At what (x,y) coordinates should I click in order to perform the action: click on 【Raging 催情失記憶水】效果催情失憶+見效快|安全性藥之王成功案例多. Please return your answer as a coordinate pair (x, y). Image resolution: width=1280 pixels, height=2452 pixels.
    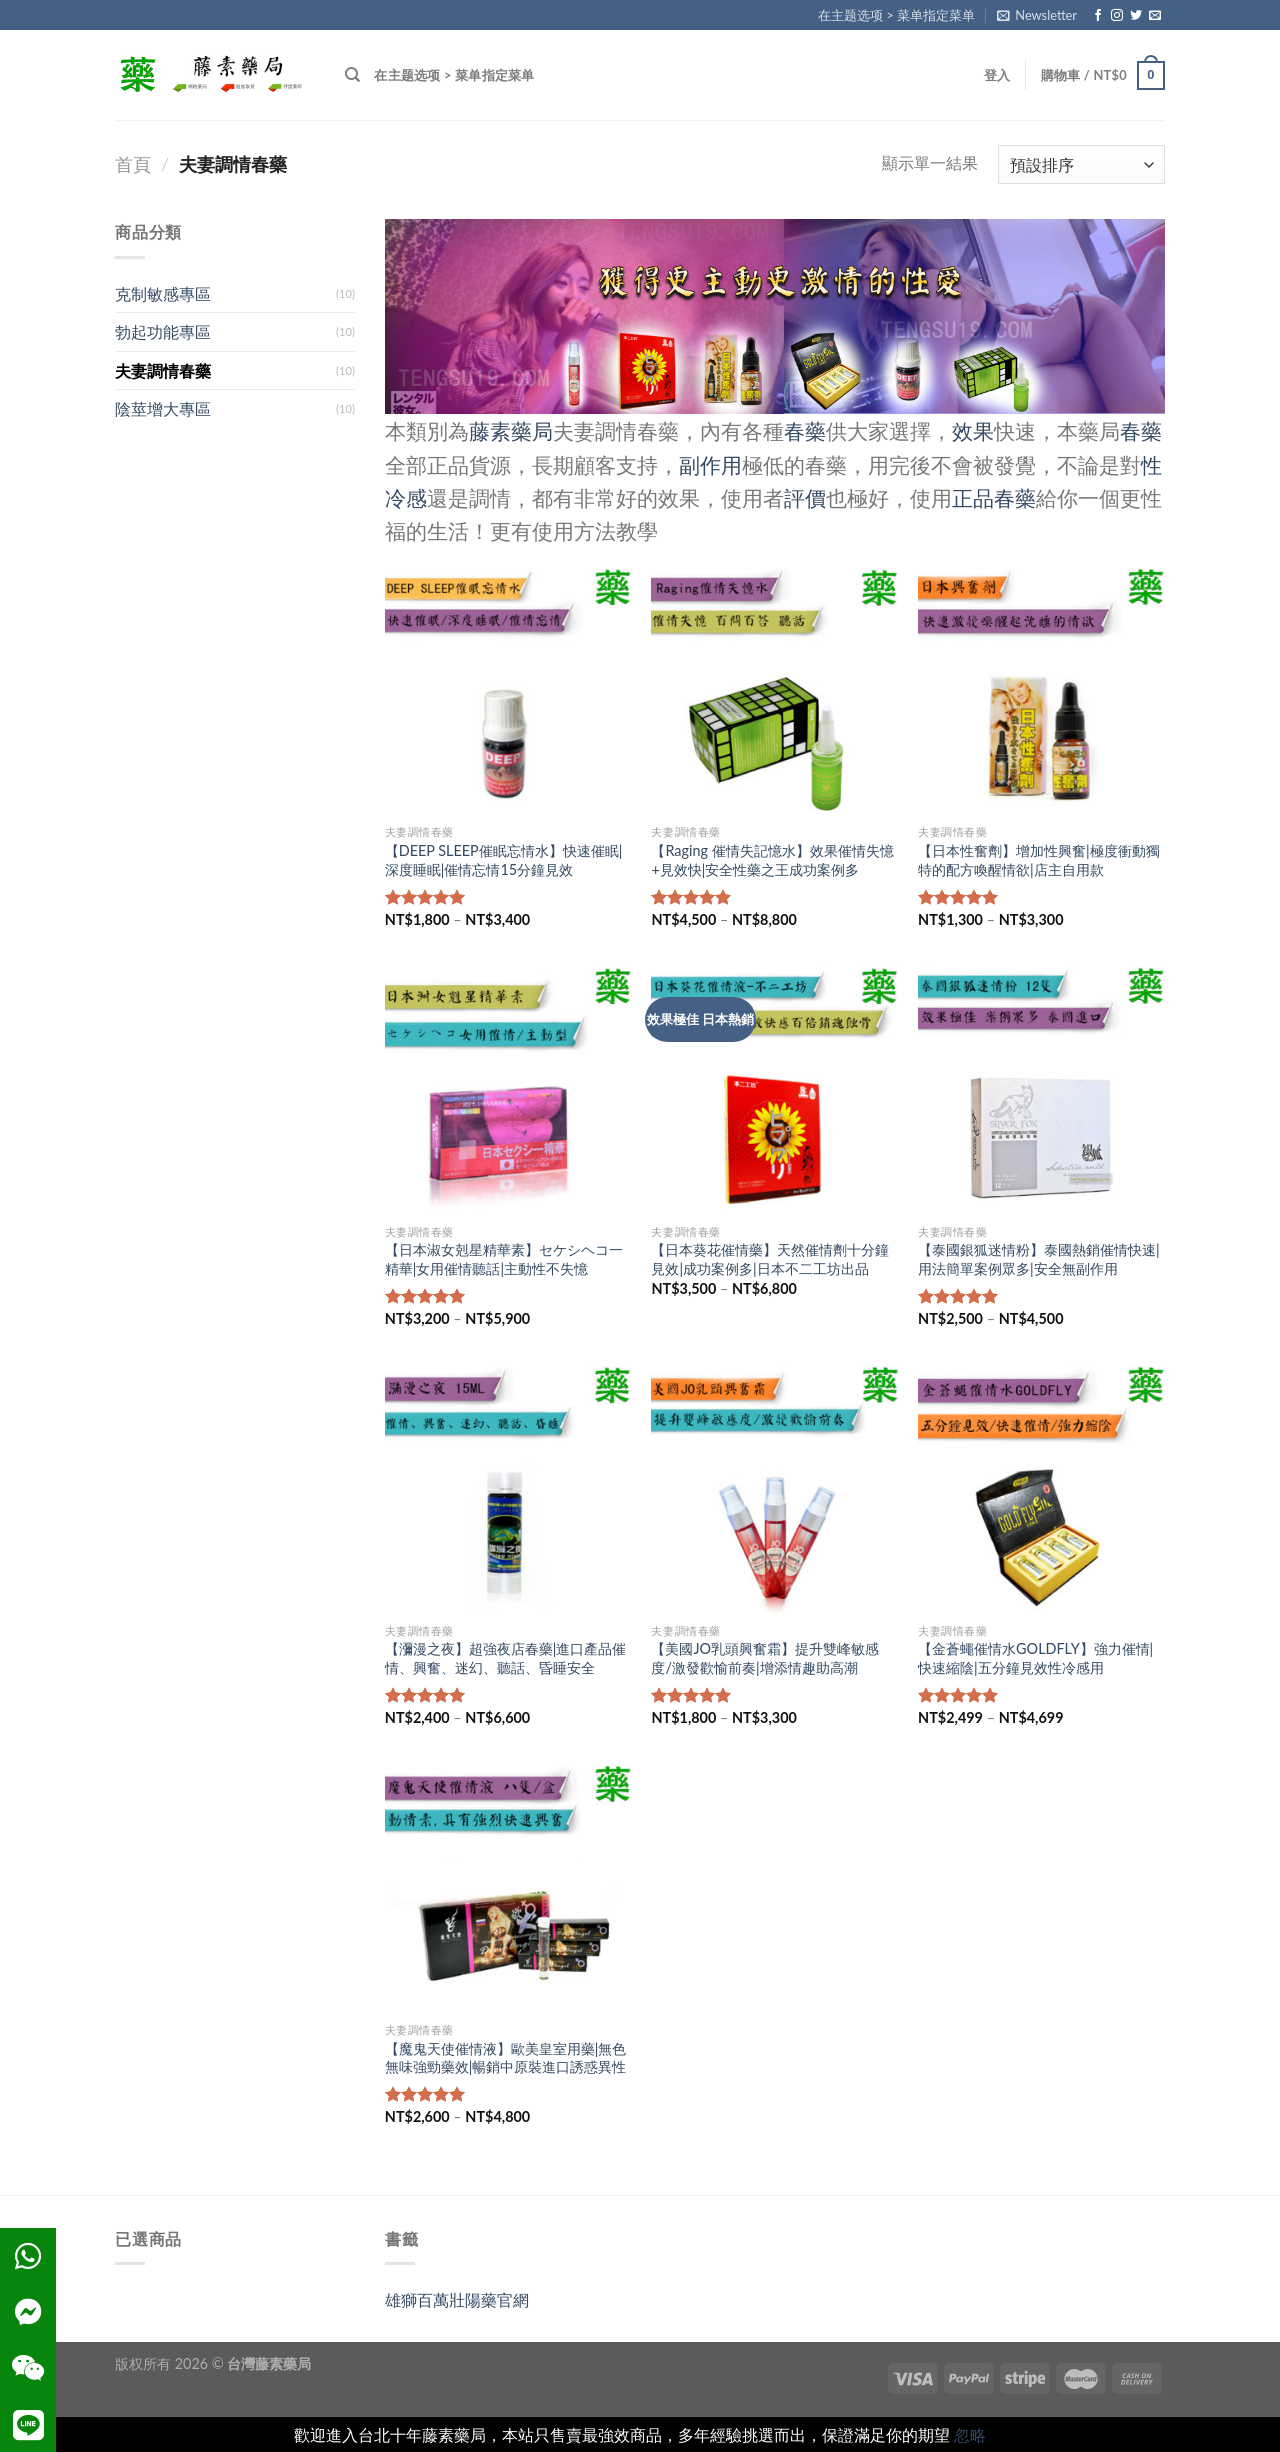
    Looking at the image, I should click on (772, 860).